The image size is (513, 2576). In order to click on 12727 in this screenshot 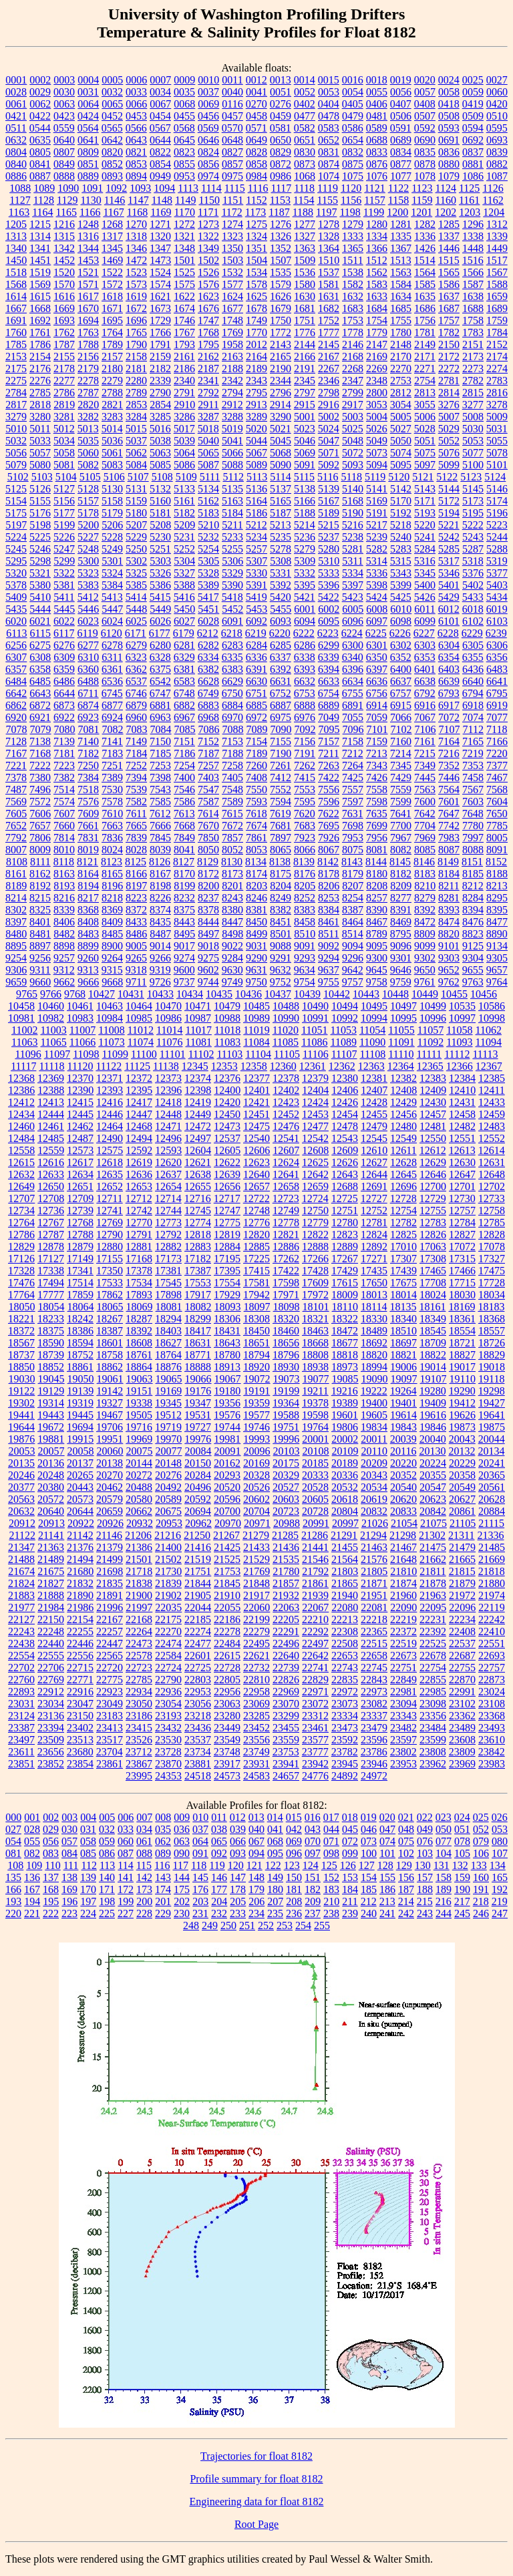, I will do `click(374, 1198)`.